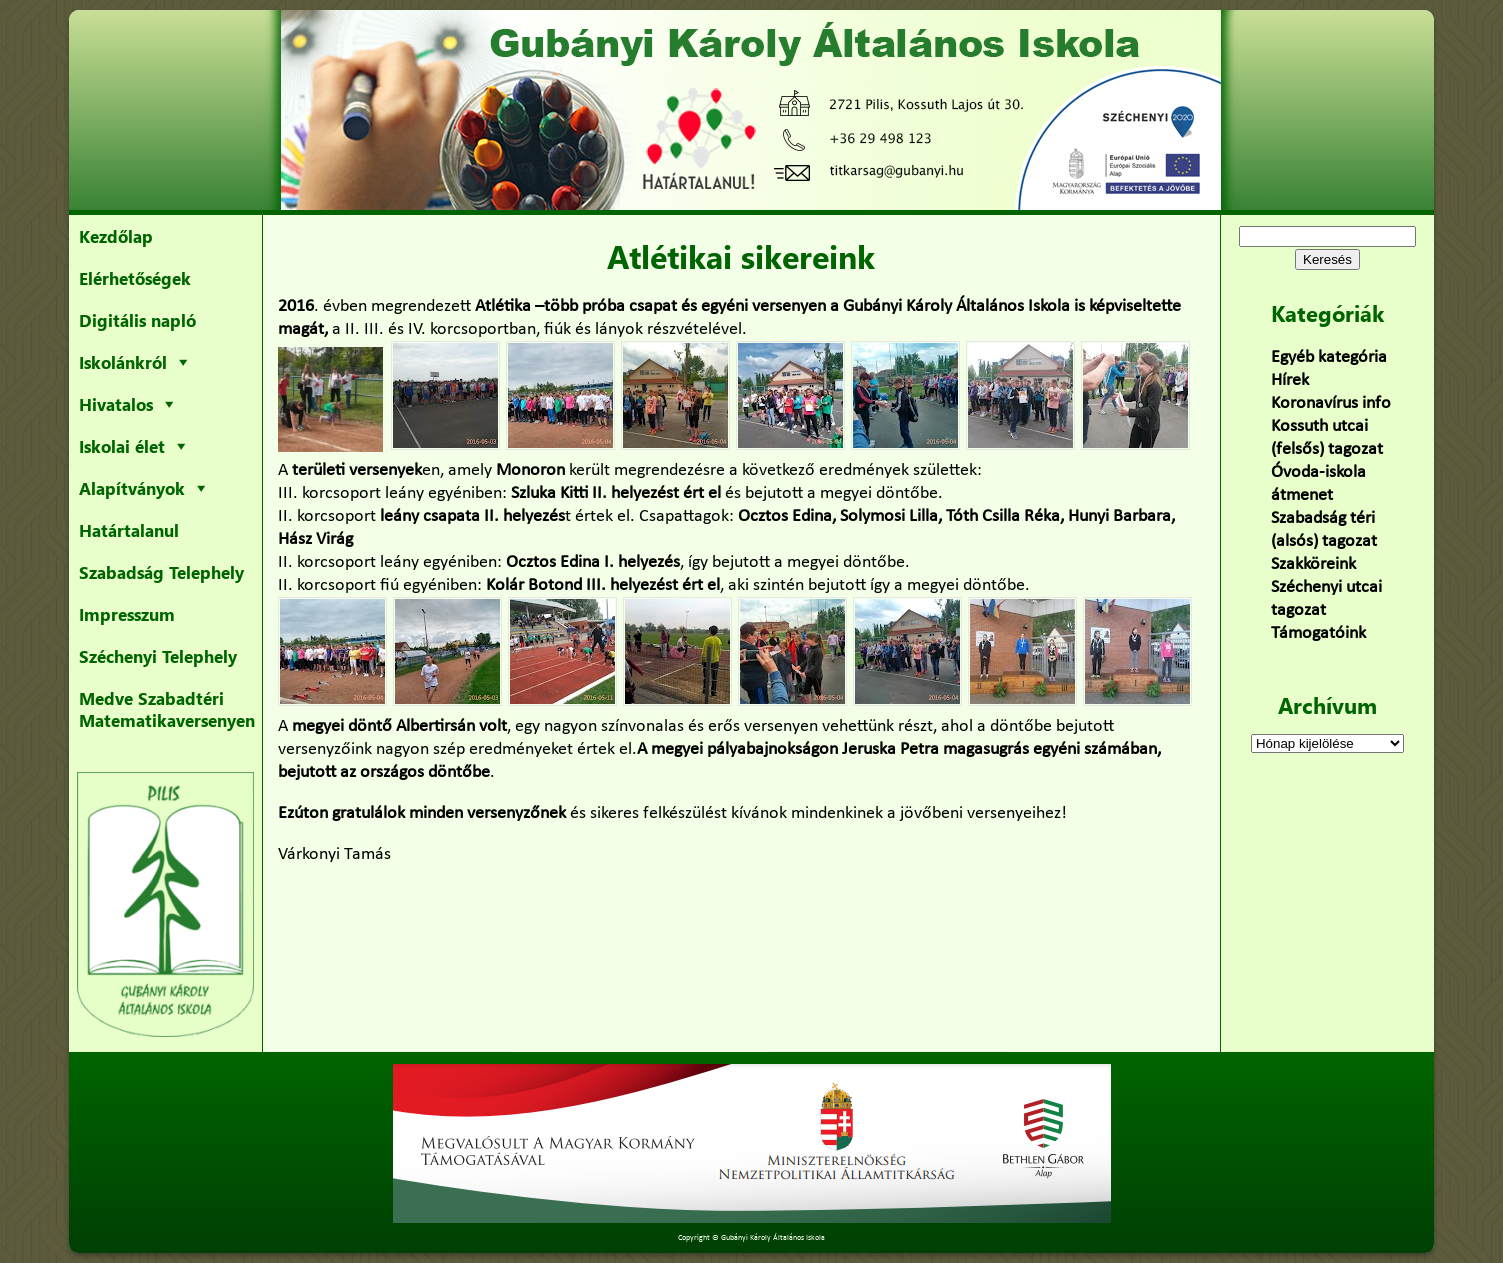 The image size is (1503, 1263). What do you see at coordinates (137, 320) in the screenshot?
I see `Digitális napló` at bounding box center [137, 320].